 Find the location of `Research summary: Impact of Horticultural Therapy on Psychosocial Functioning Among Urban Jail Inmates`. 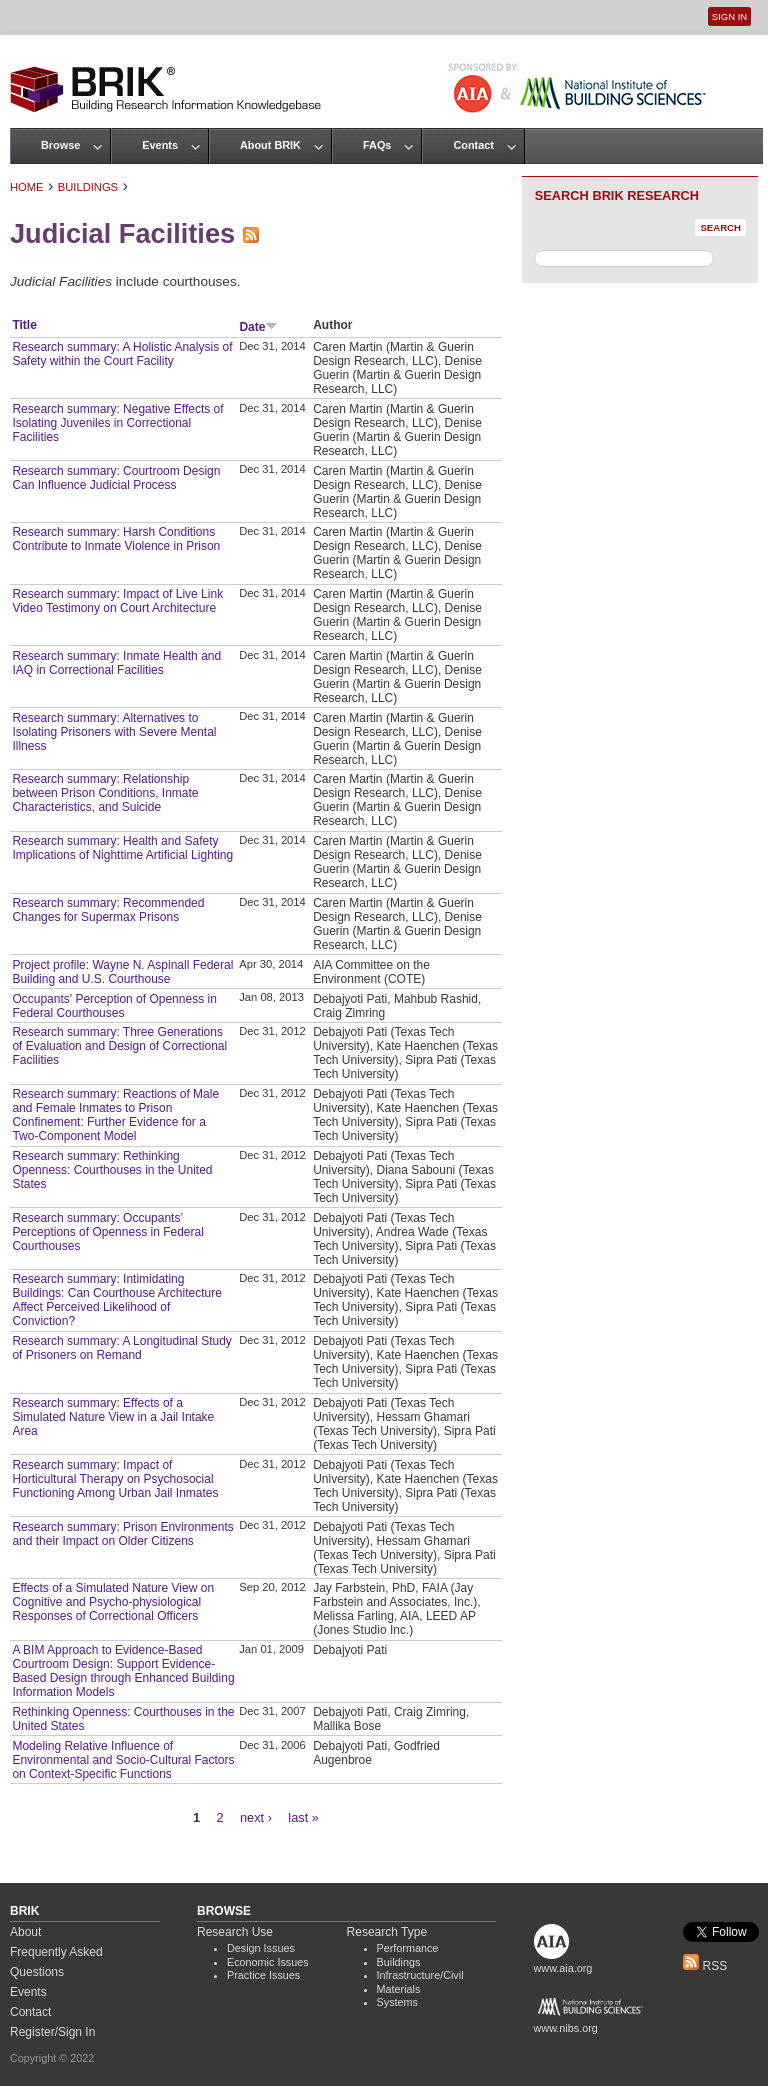

Research summary: Impact of Horticultural Therapy on Psychosocial Functioning Among Urban Jail Inmates is located at coordinates (115, 1479).